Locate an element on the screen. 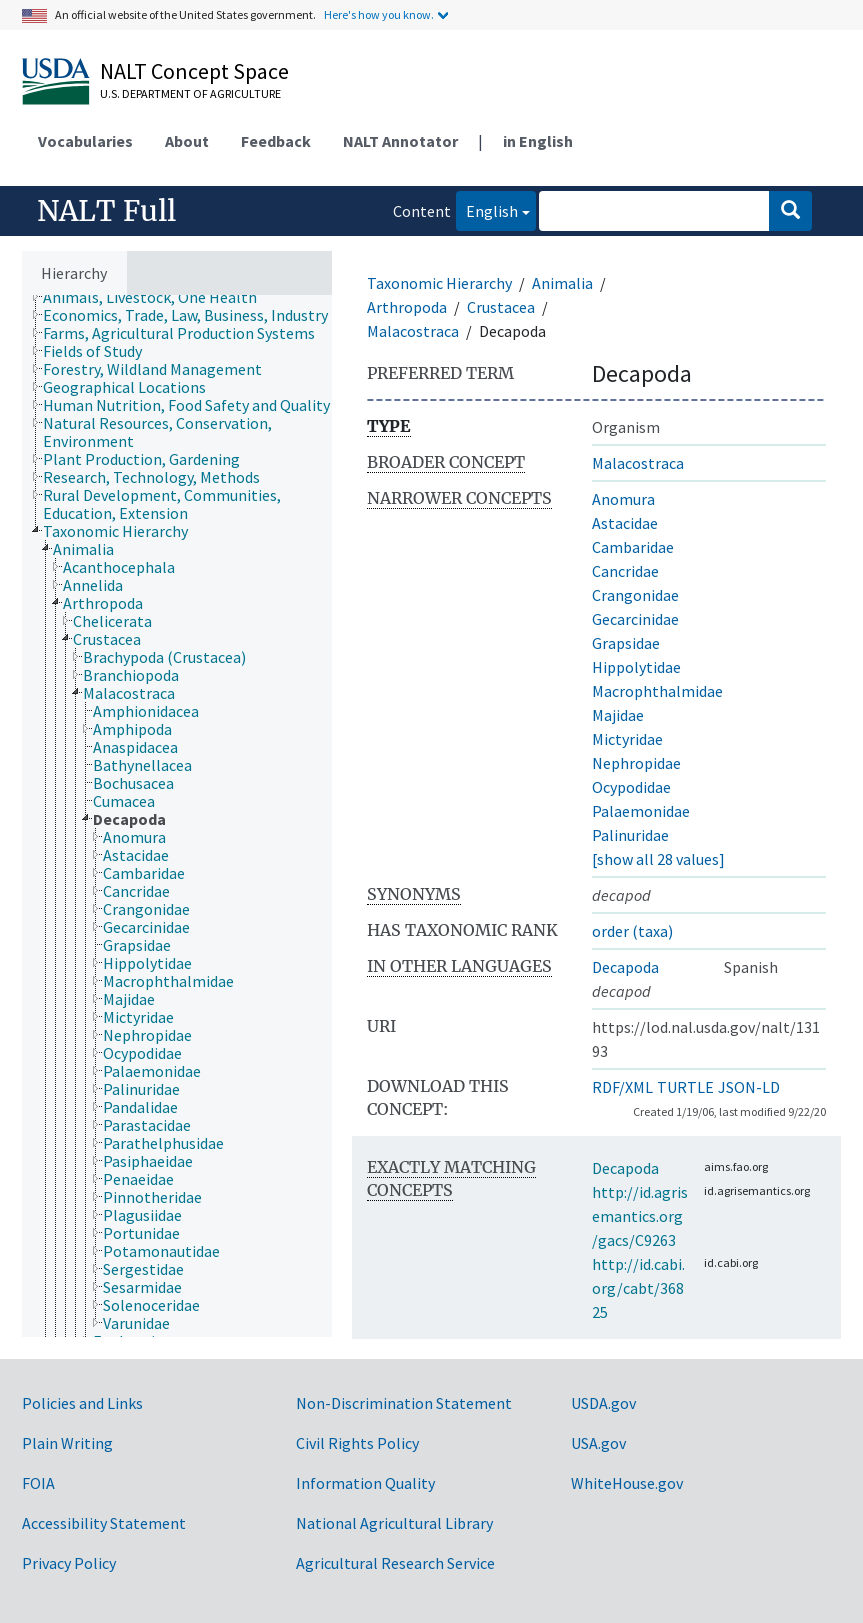 This screenshot has width=863, height=1623. Majidae is located at coordinates (618, 715).